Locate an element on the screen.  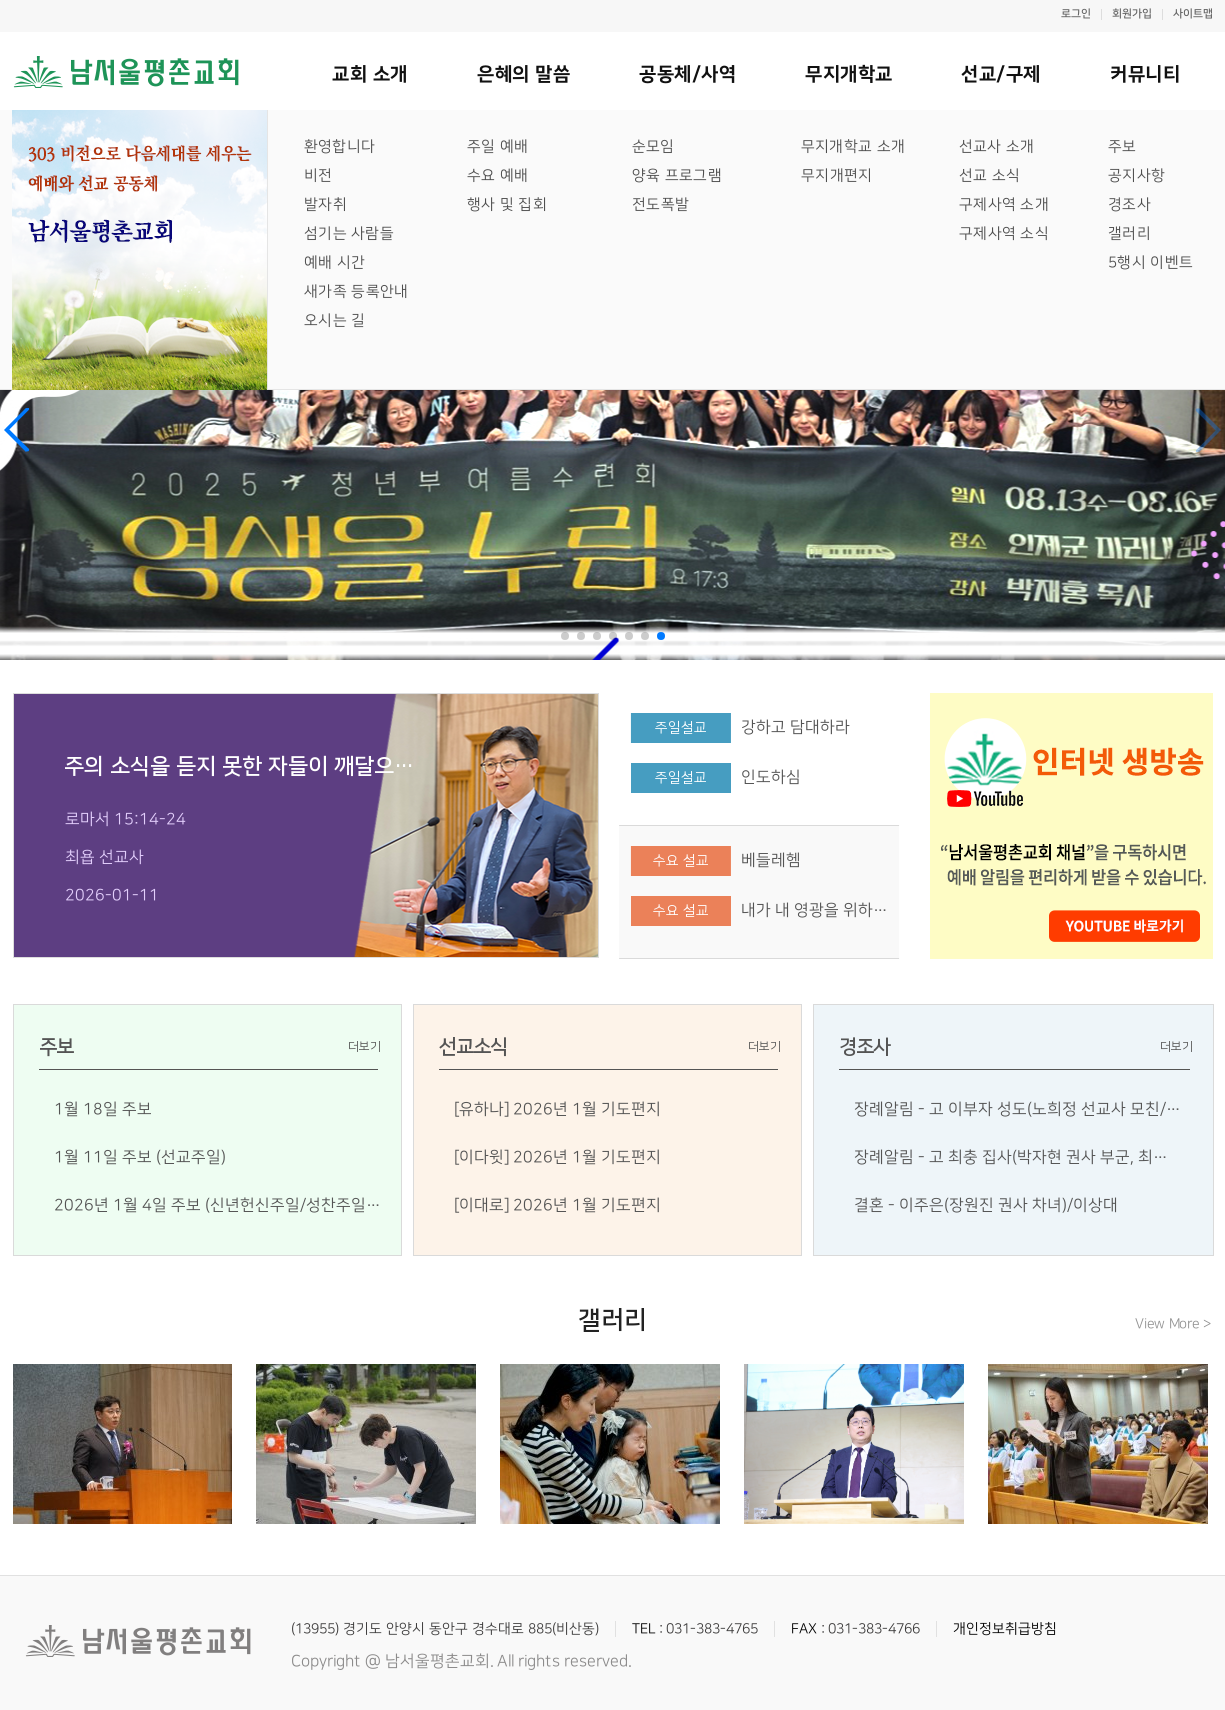
선교소식 is located at coordinates (473, 1047).